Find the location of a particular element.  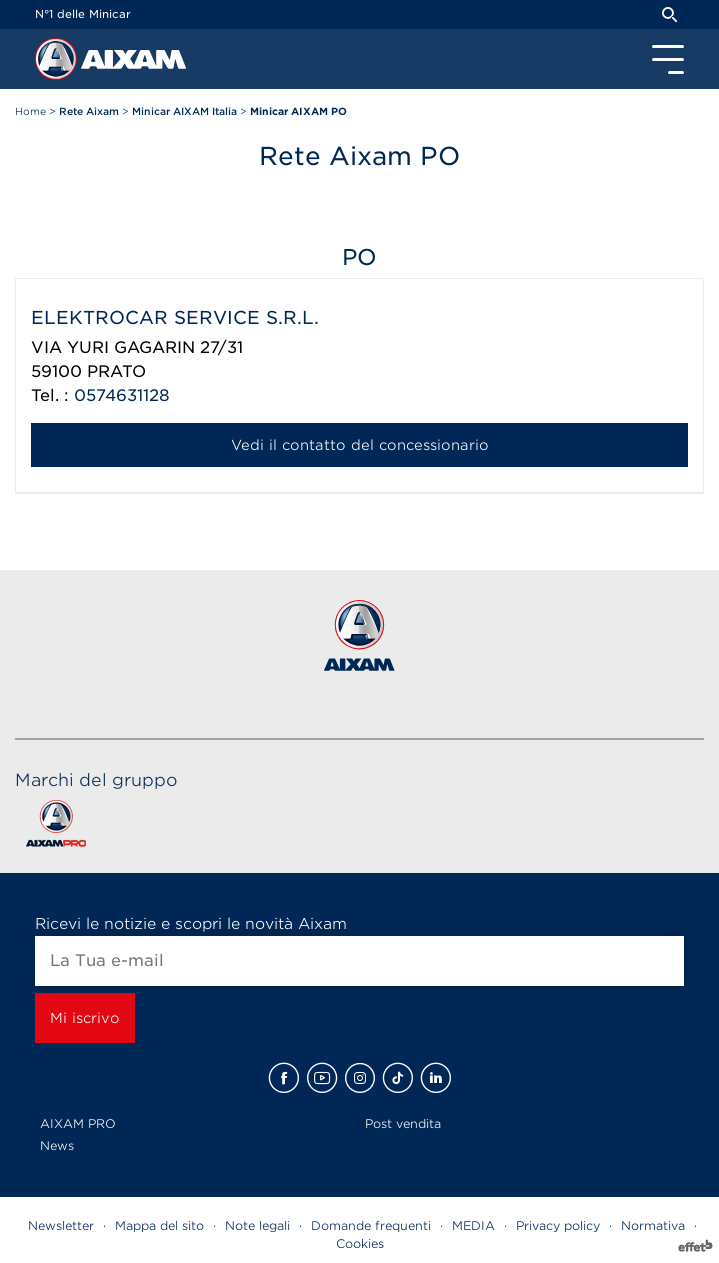

Privacy policy is located at coordinates (558, 1225).